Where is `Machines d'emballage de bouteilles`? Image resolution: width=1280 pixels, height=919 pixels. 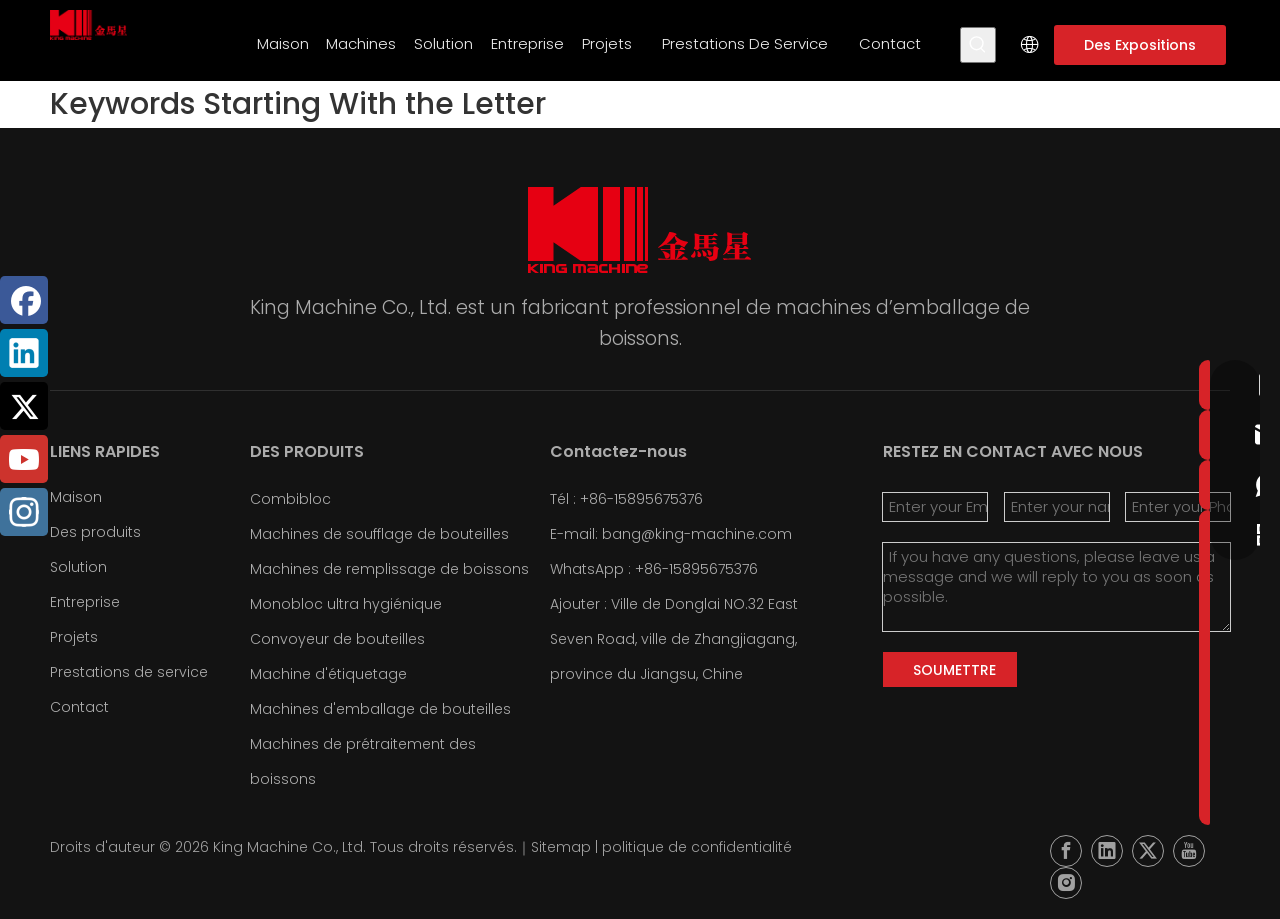 Machines d'emballage de bouteilles is located at coordinates (380, 709).